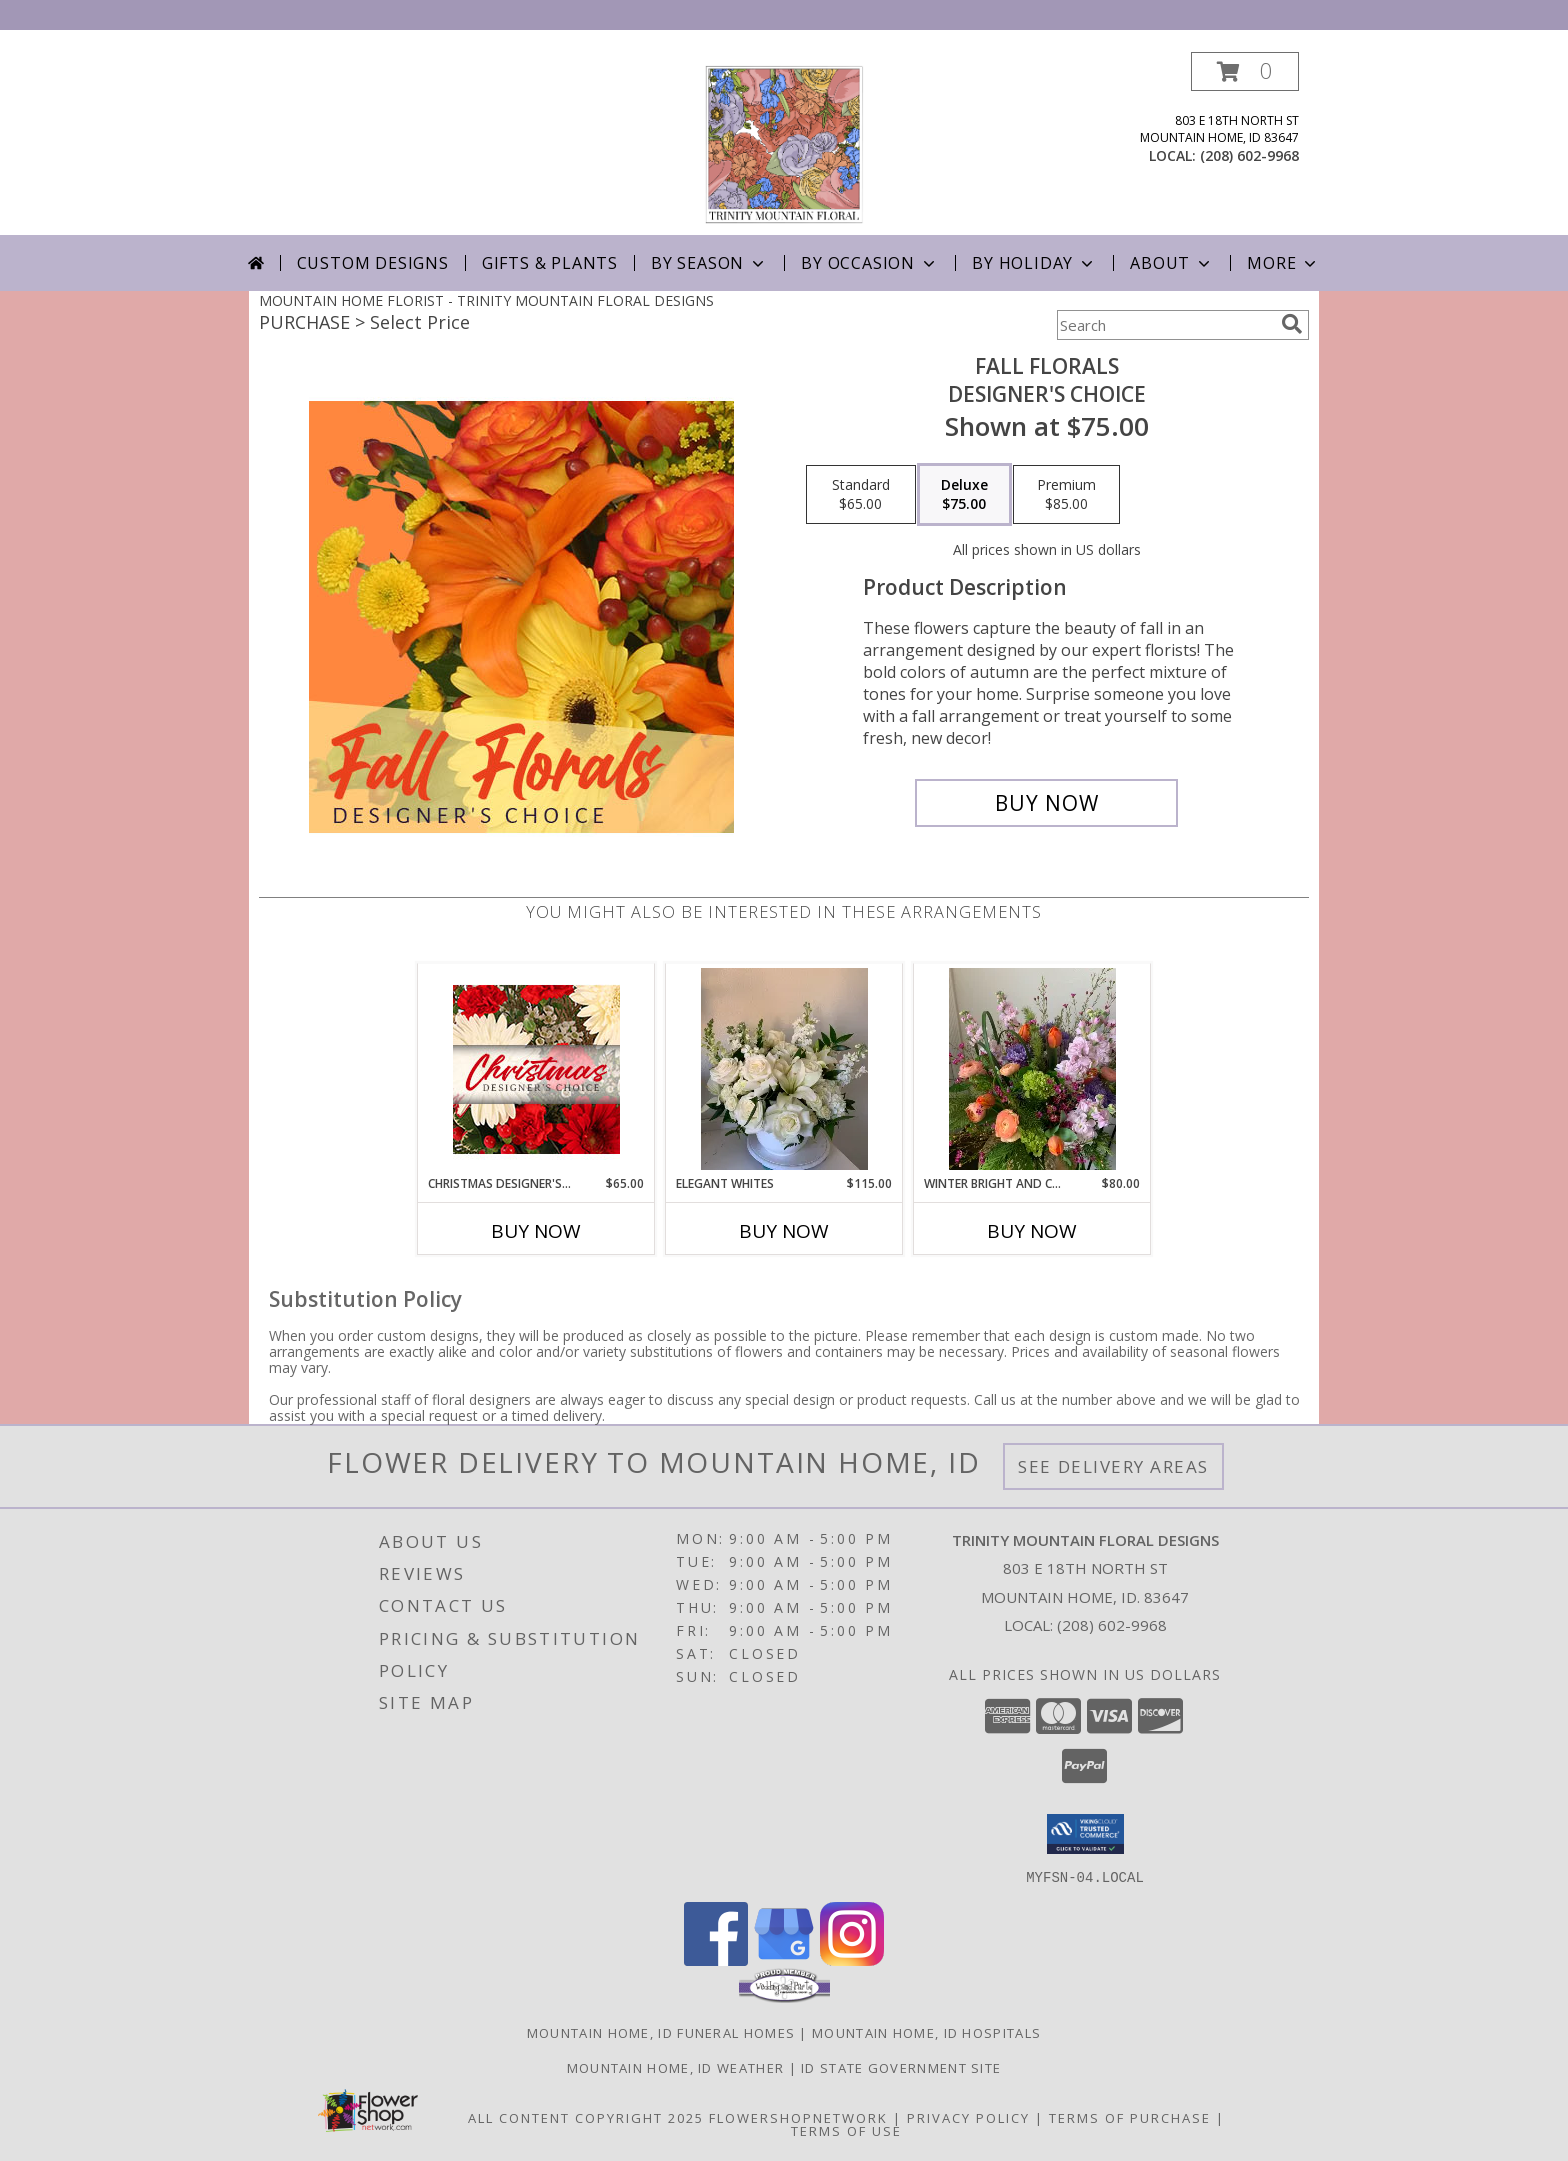  Describe the element at coordinates (784, 1231) in the screenshot. I see `Buy Now [Buy ELEGANT WHITES Now for $115.00]` at that location.